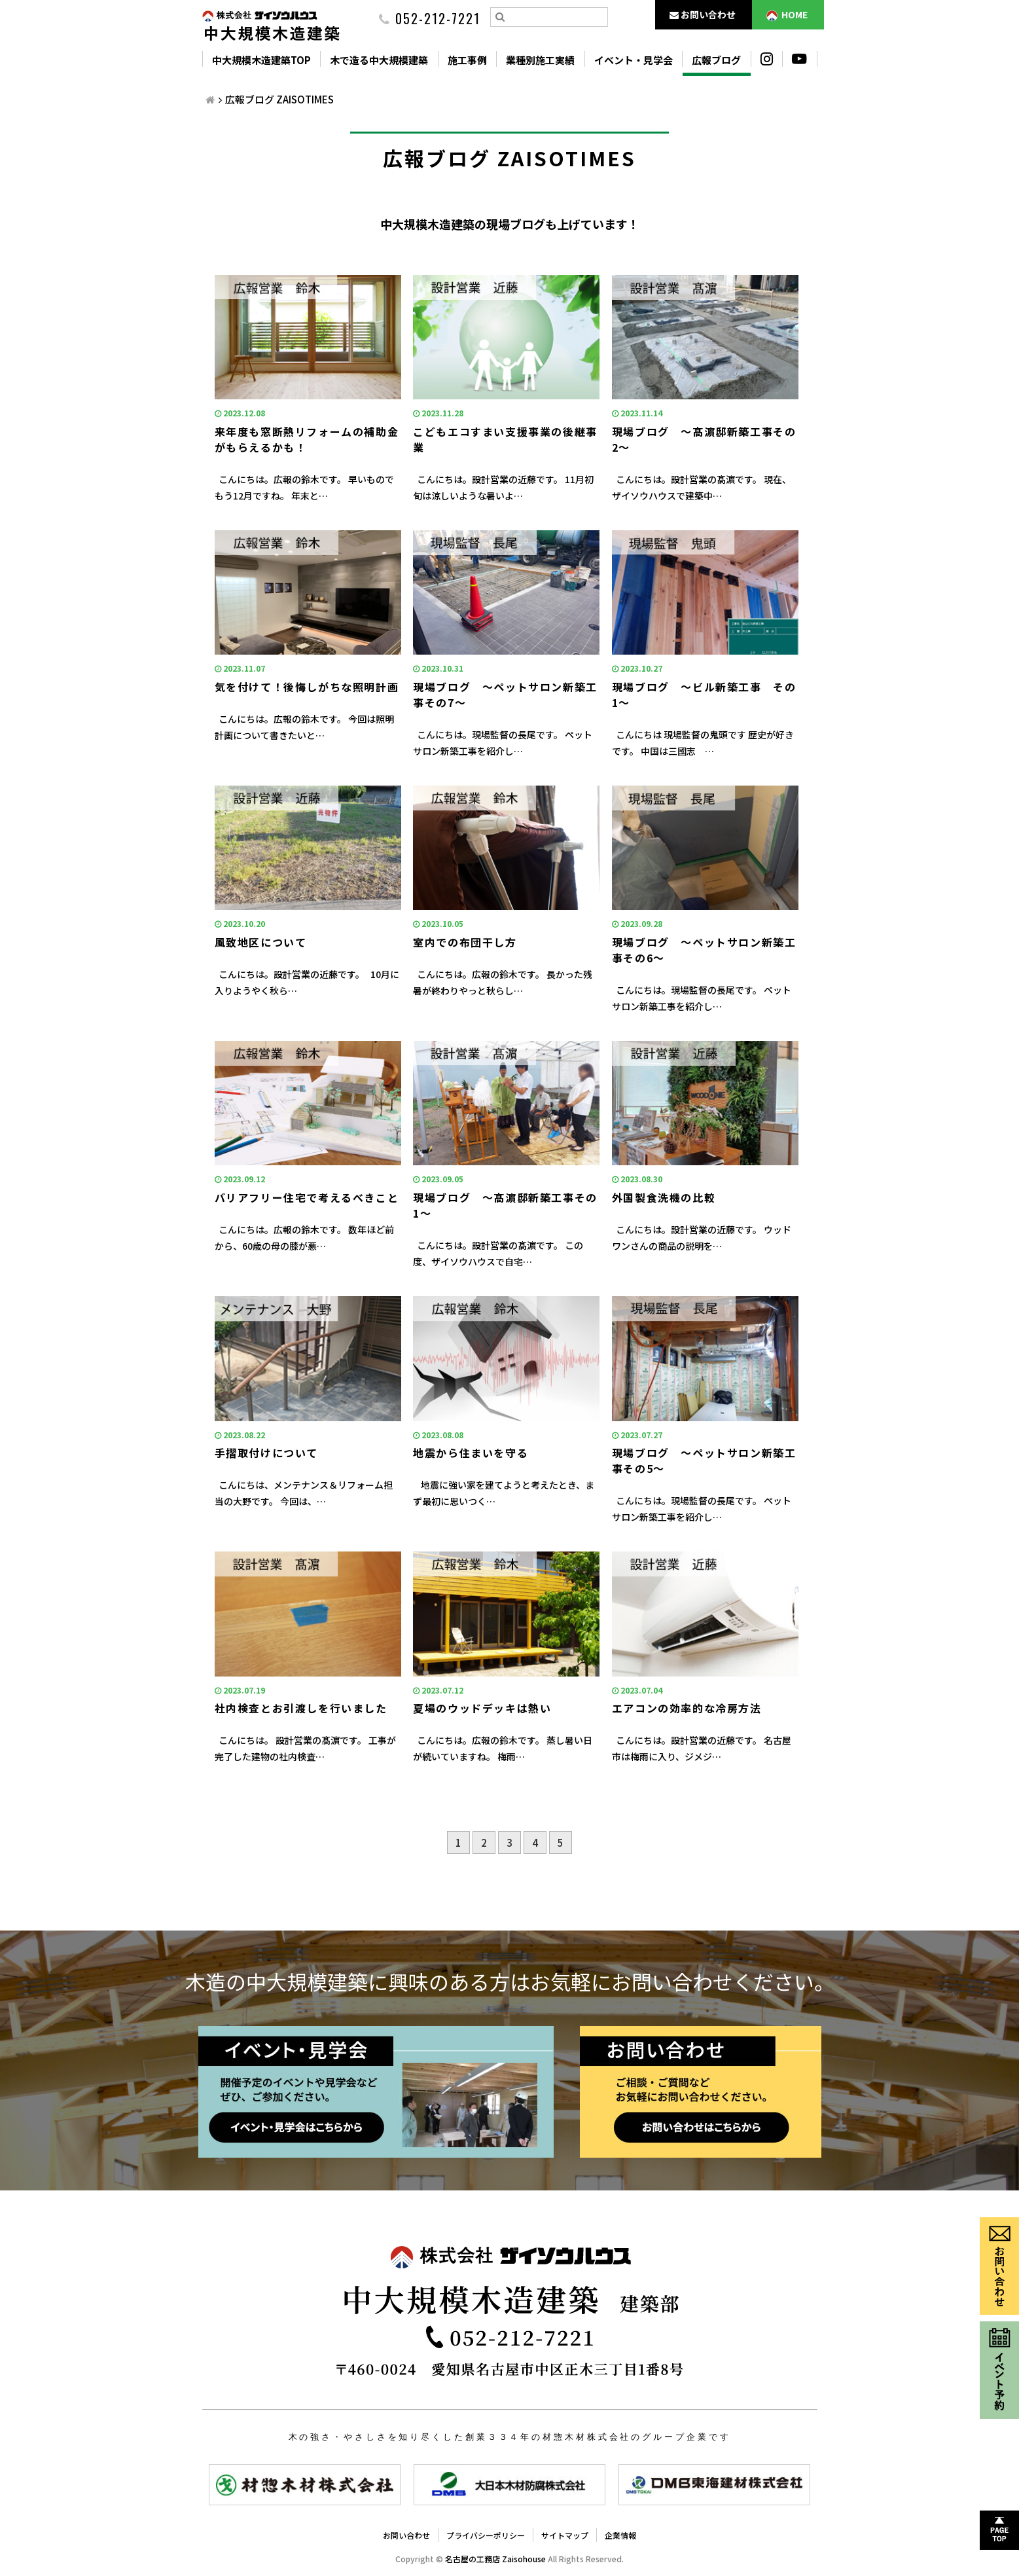 This screenshot has height=2576, width=1019. Describe the element at coordinates (703, 14) in the screenshot. I see `お問い合わせ` at that location.